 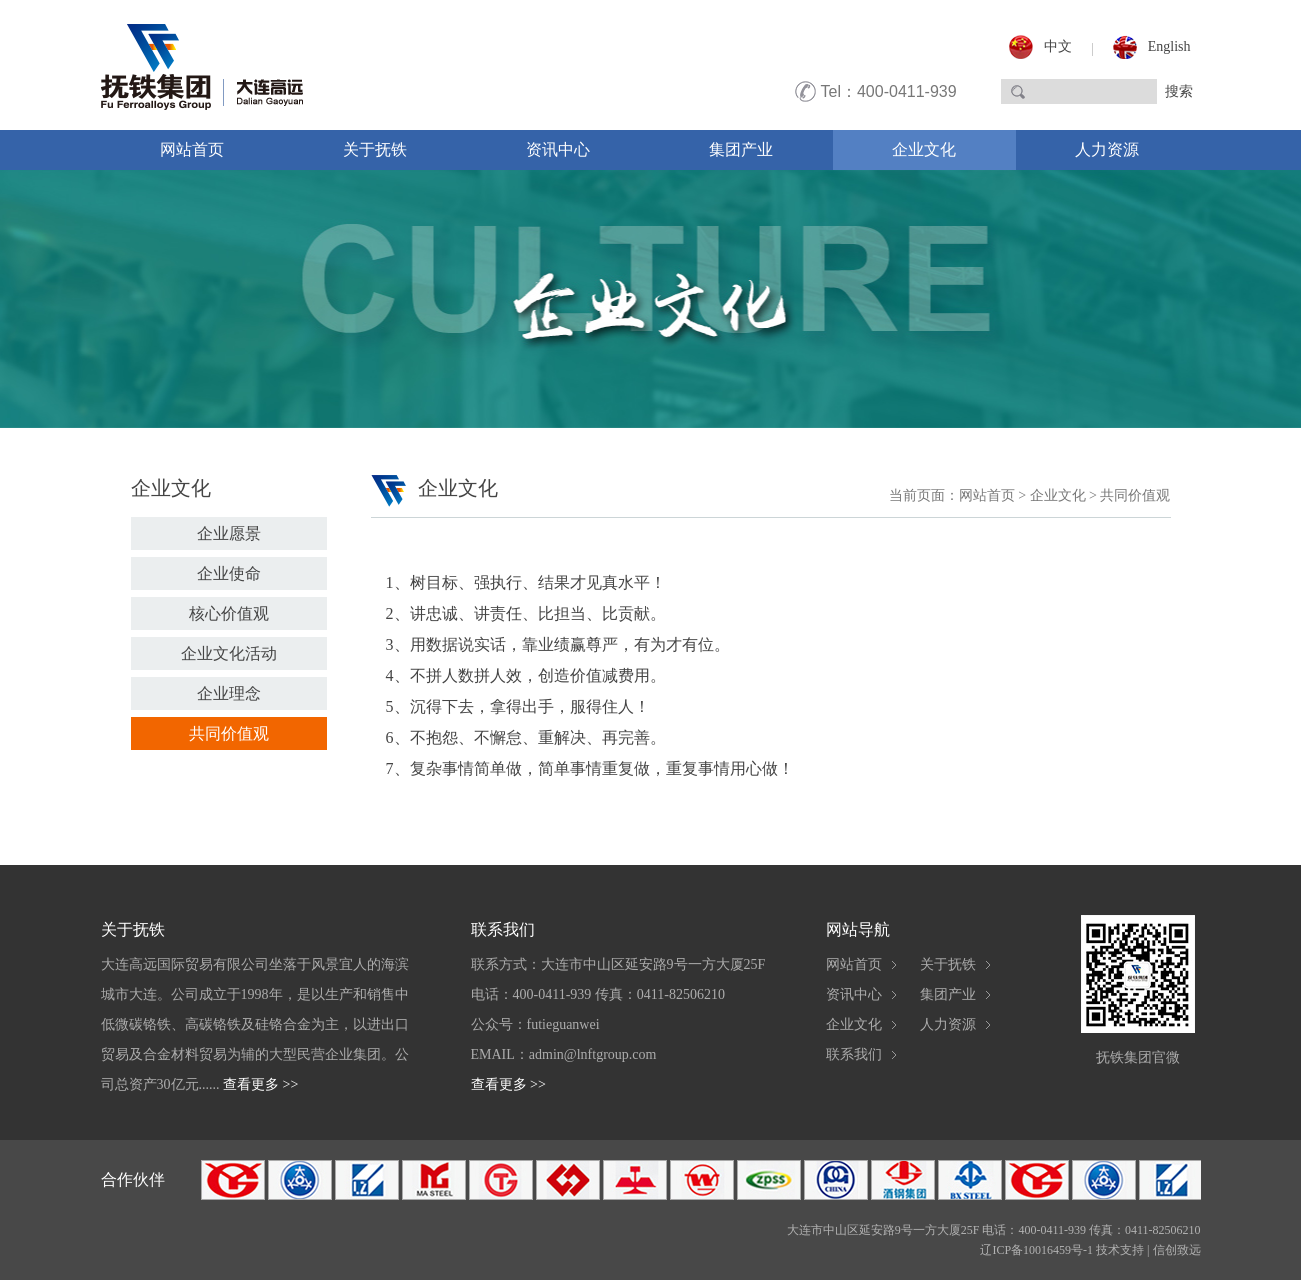 I want to click on 查看更多 >>, so click(x=260, y=1084).